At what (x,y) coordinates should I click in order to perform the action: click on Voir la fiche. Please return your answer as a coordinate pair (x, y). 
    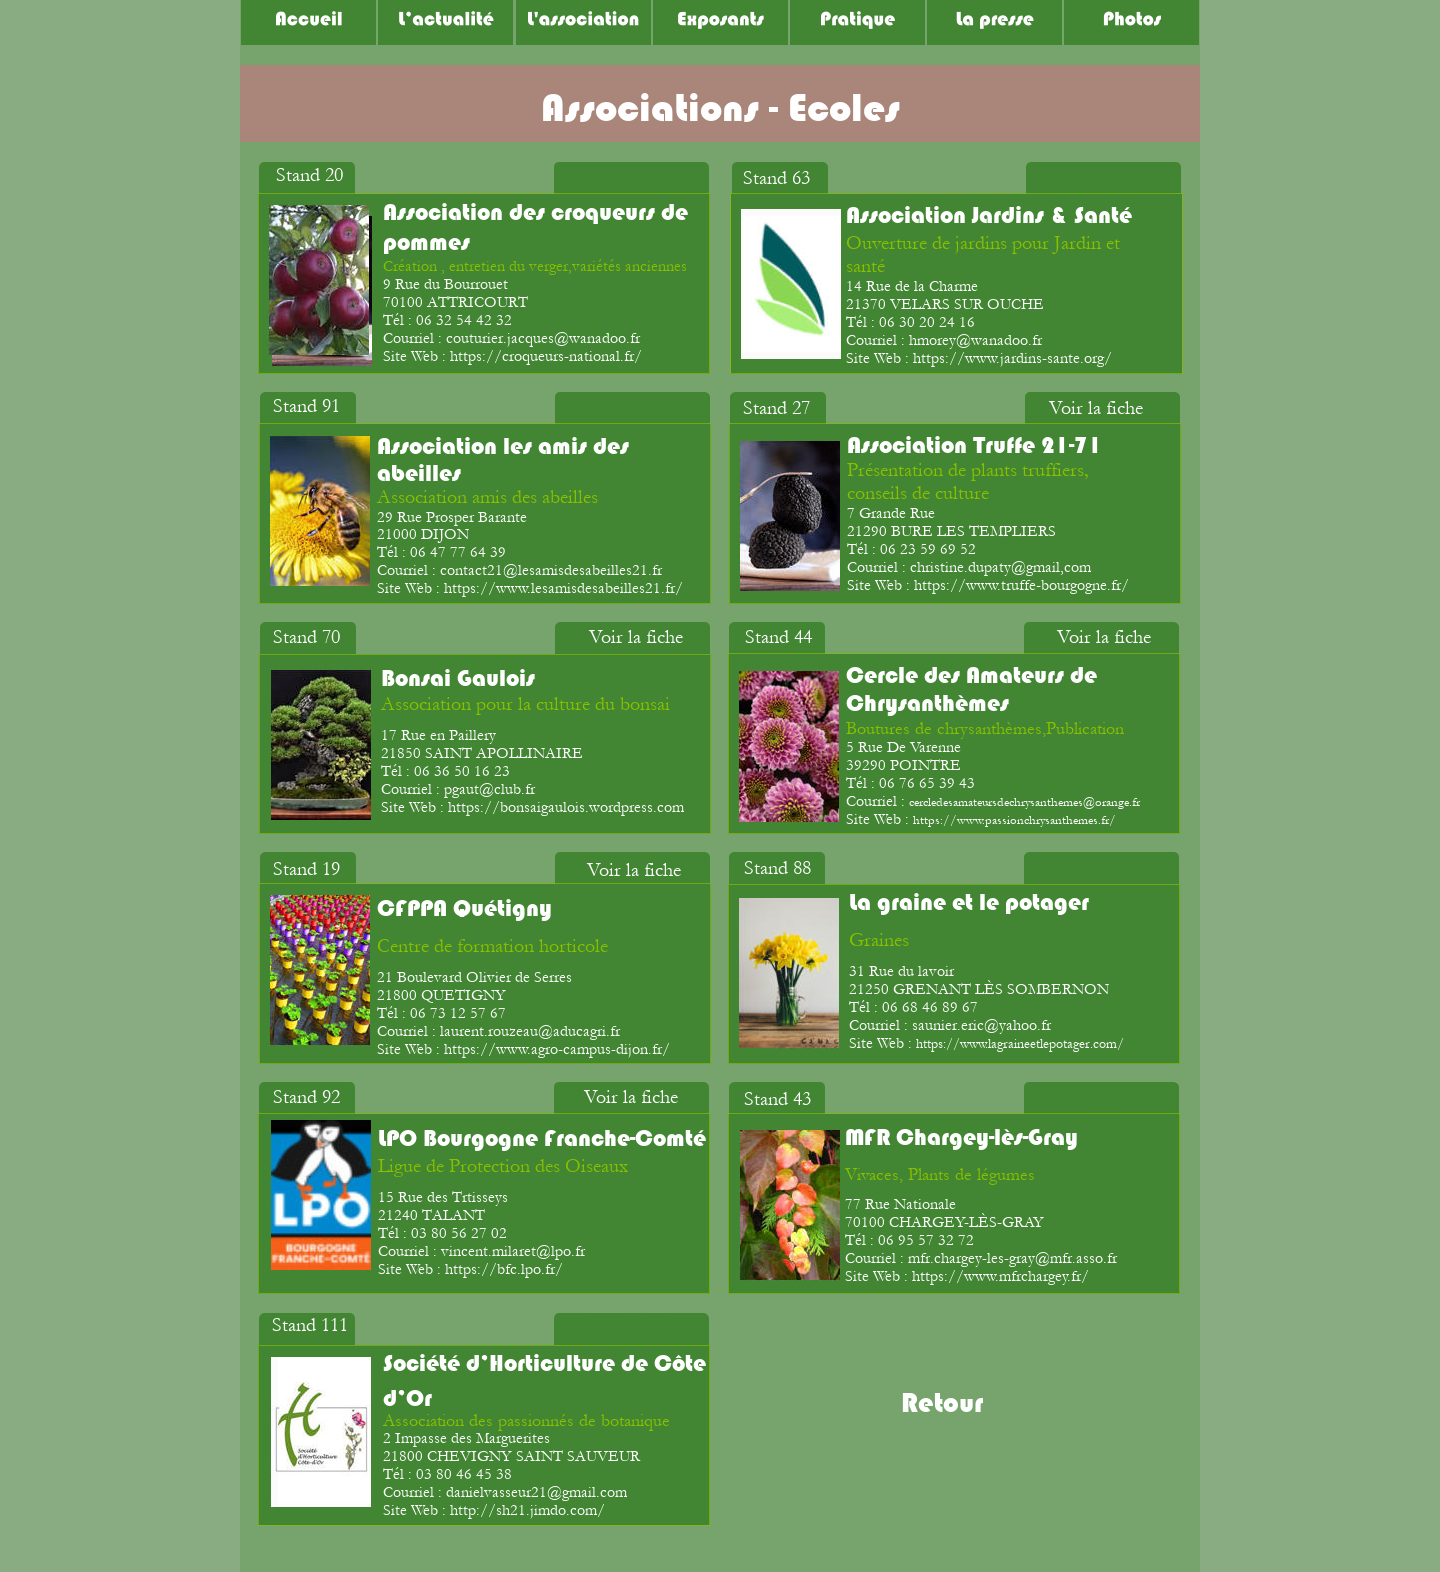
    Looking at the image, I should click on (638, 187).